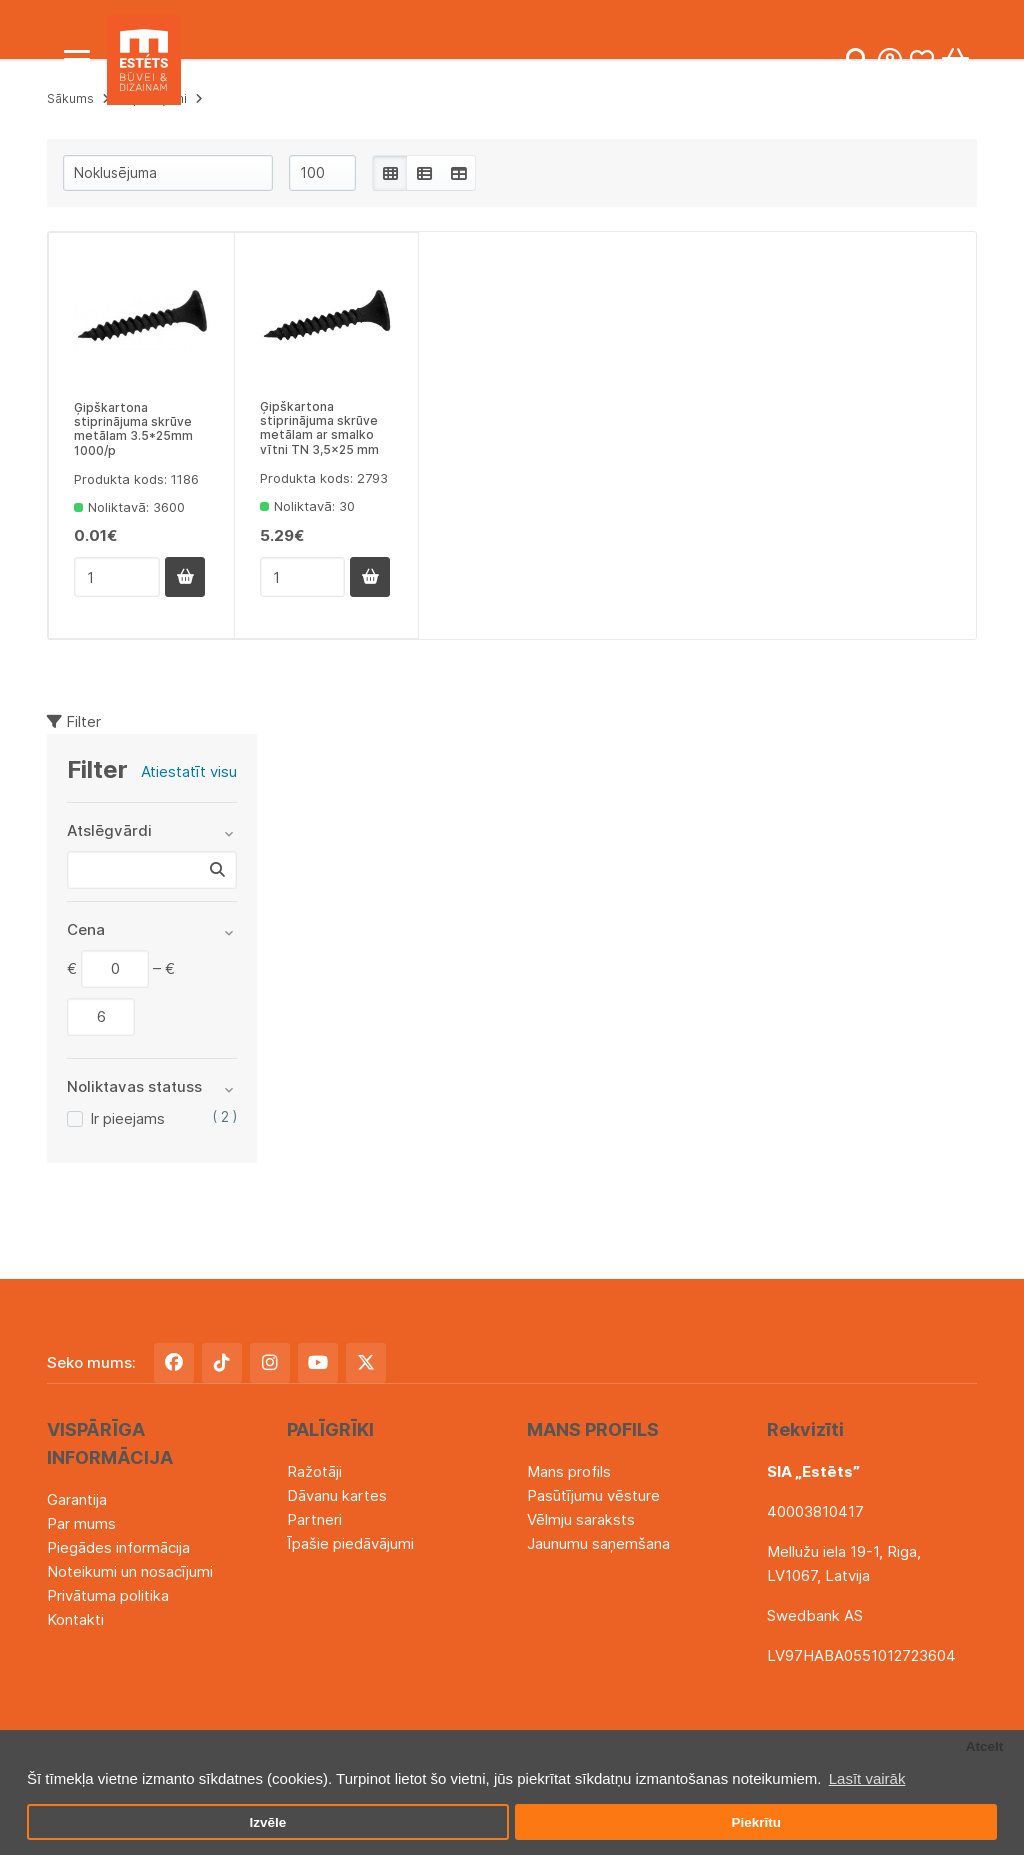 The width and height of the screenshot is (1024, 1855). Describe the element at coordinates (108, 1595) in the screenshot. I see `Privātuma politika` at that location.